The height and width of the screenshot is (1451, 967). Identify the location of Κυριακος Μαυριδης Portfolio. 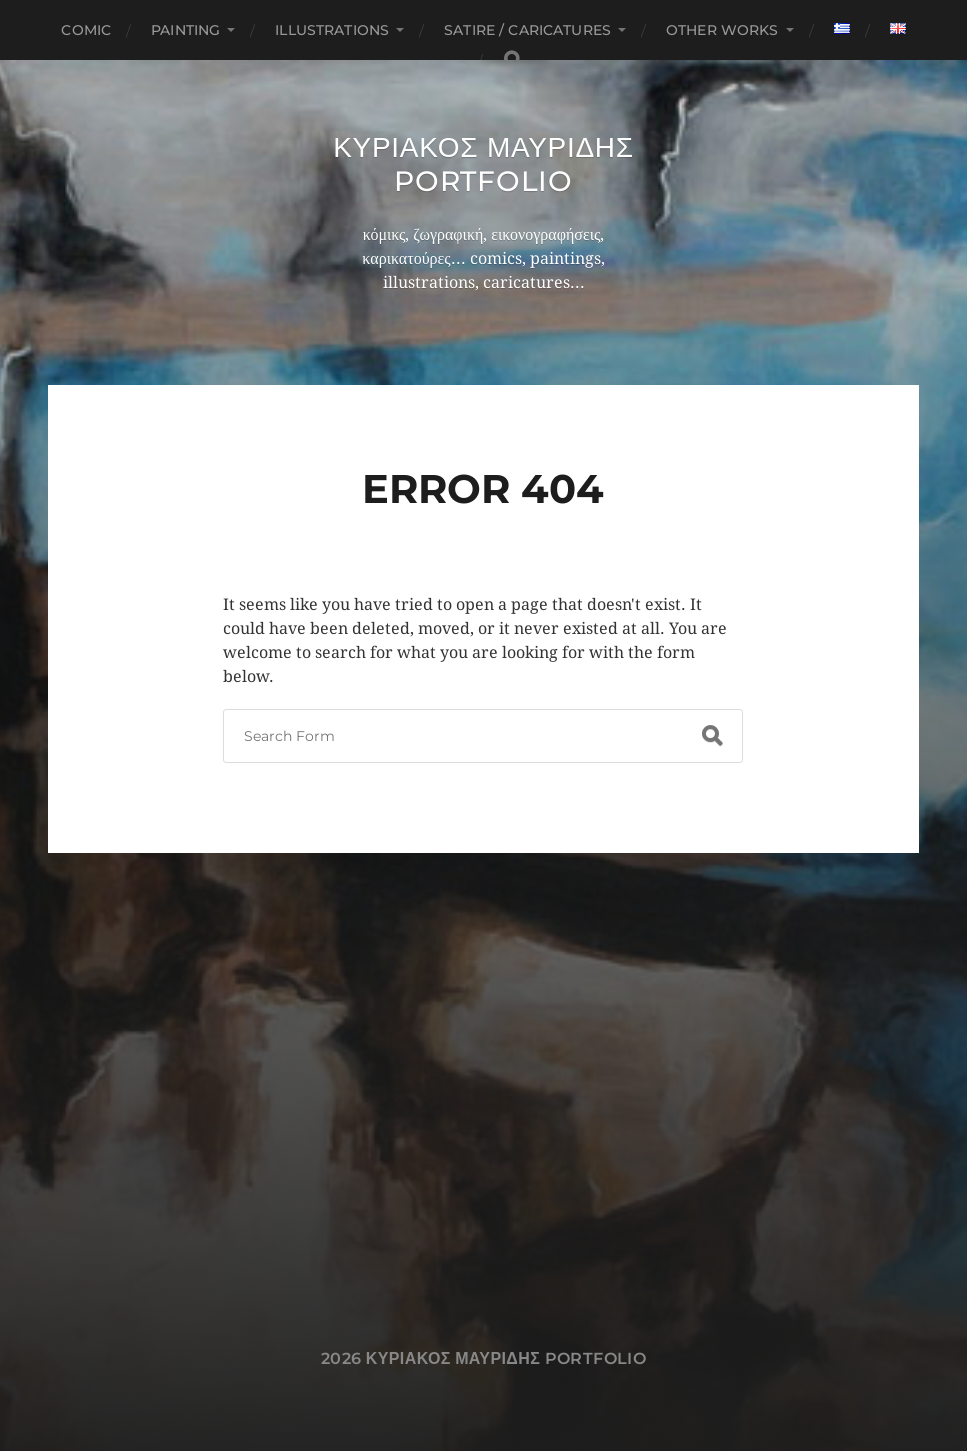
(483, 164).